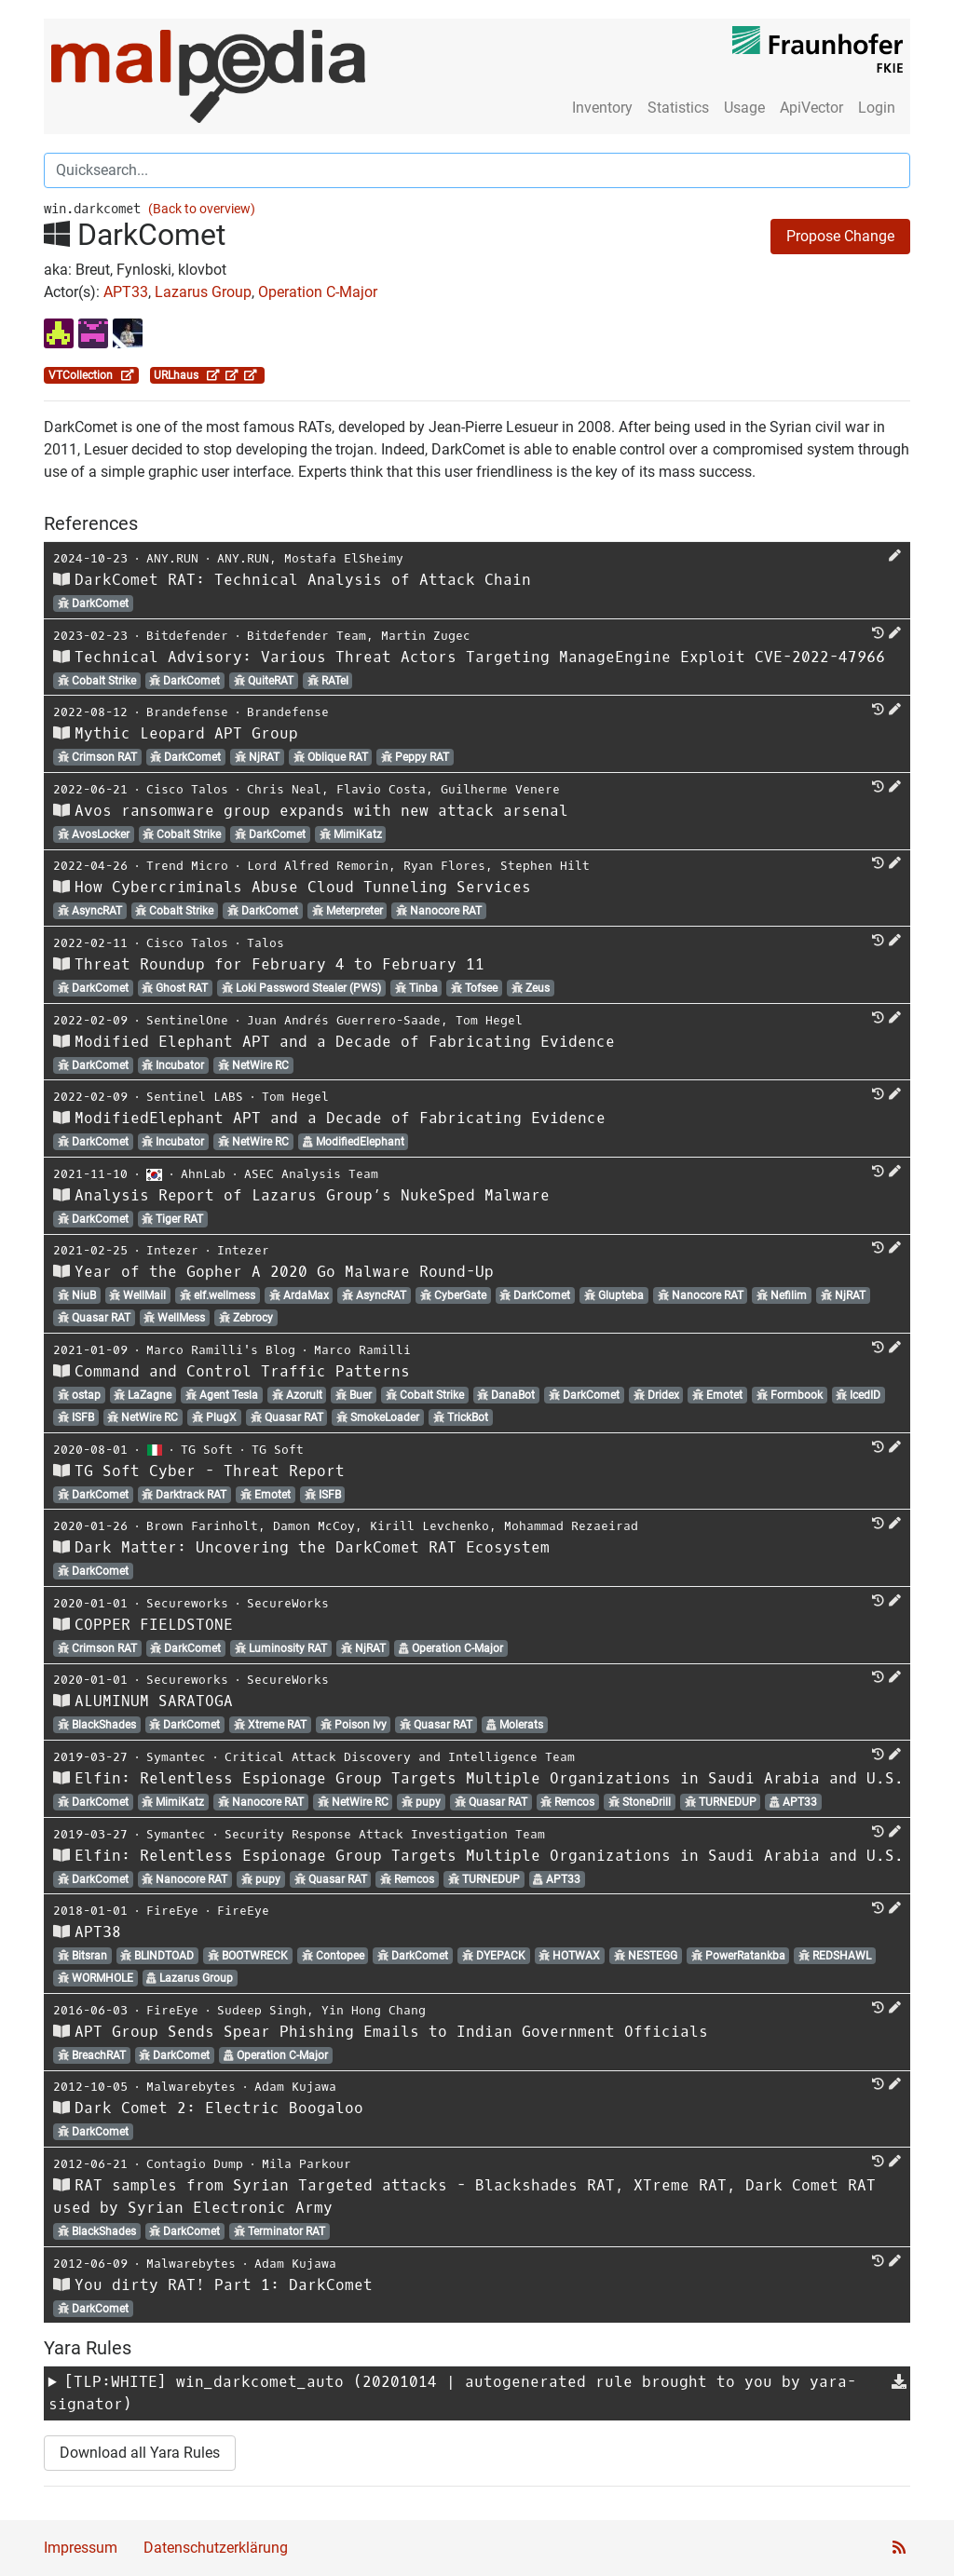  Describe the element at coordinates (203, 292) in the screenshot. I see `Lazarus Group` at that location.